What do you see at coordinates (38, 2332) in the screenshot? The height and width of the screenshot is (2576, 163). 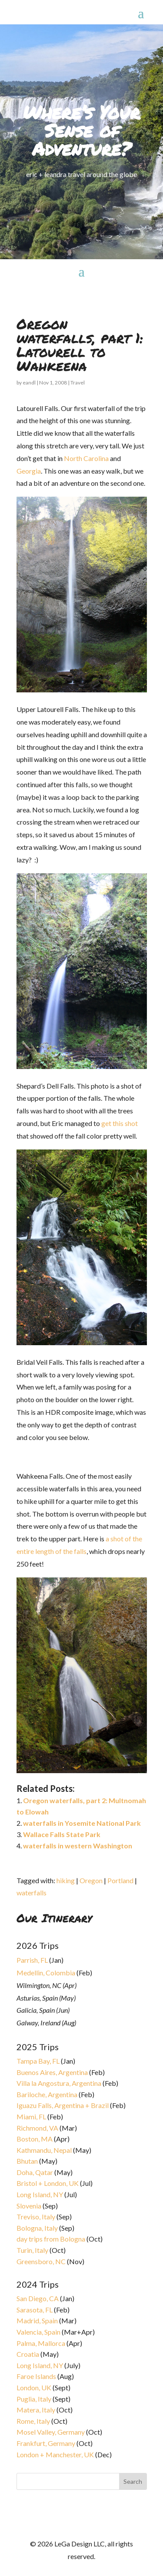 I see `Valencia, Spain` at bounding box center [38, 2332].